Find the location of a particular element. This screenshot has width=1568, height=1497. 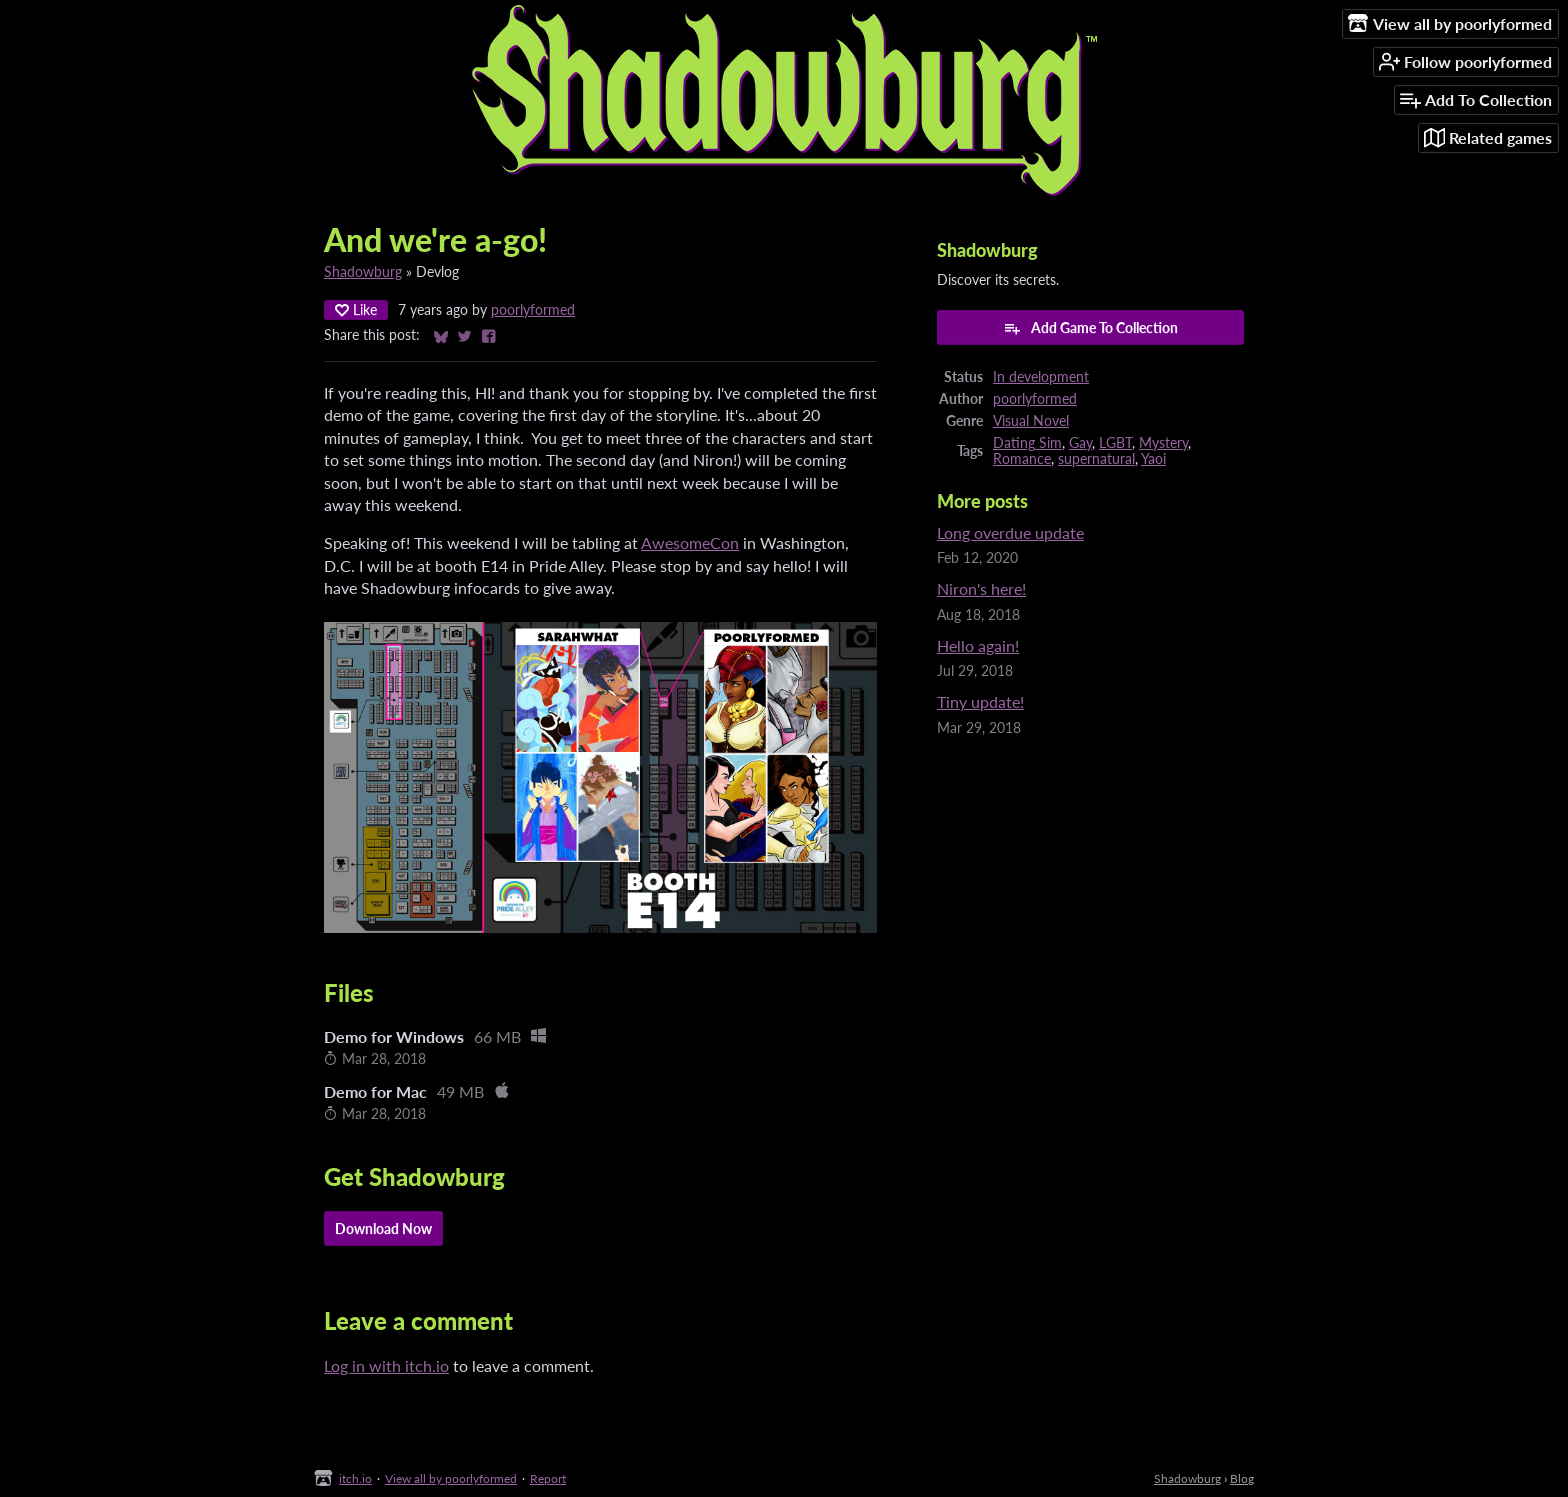

Blog is located at coordinates (1242, 1478).